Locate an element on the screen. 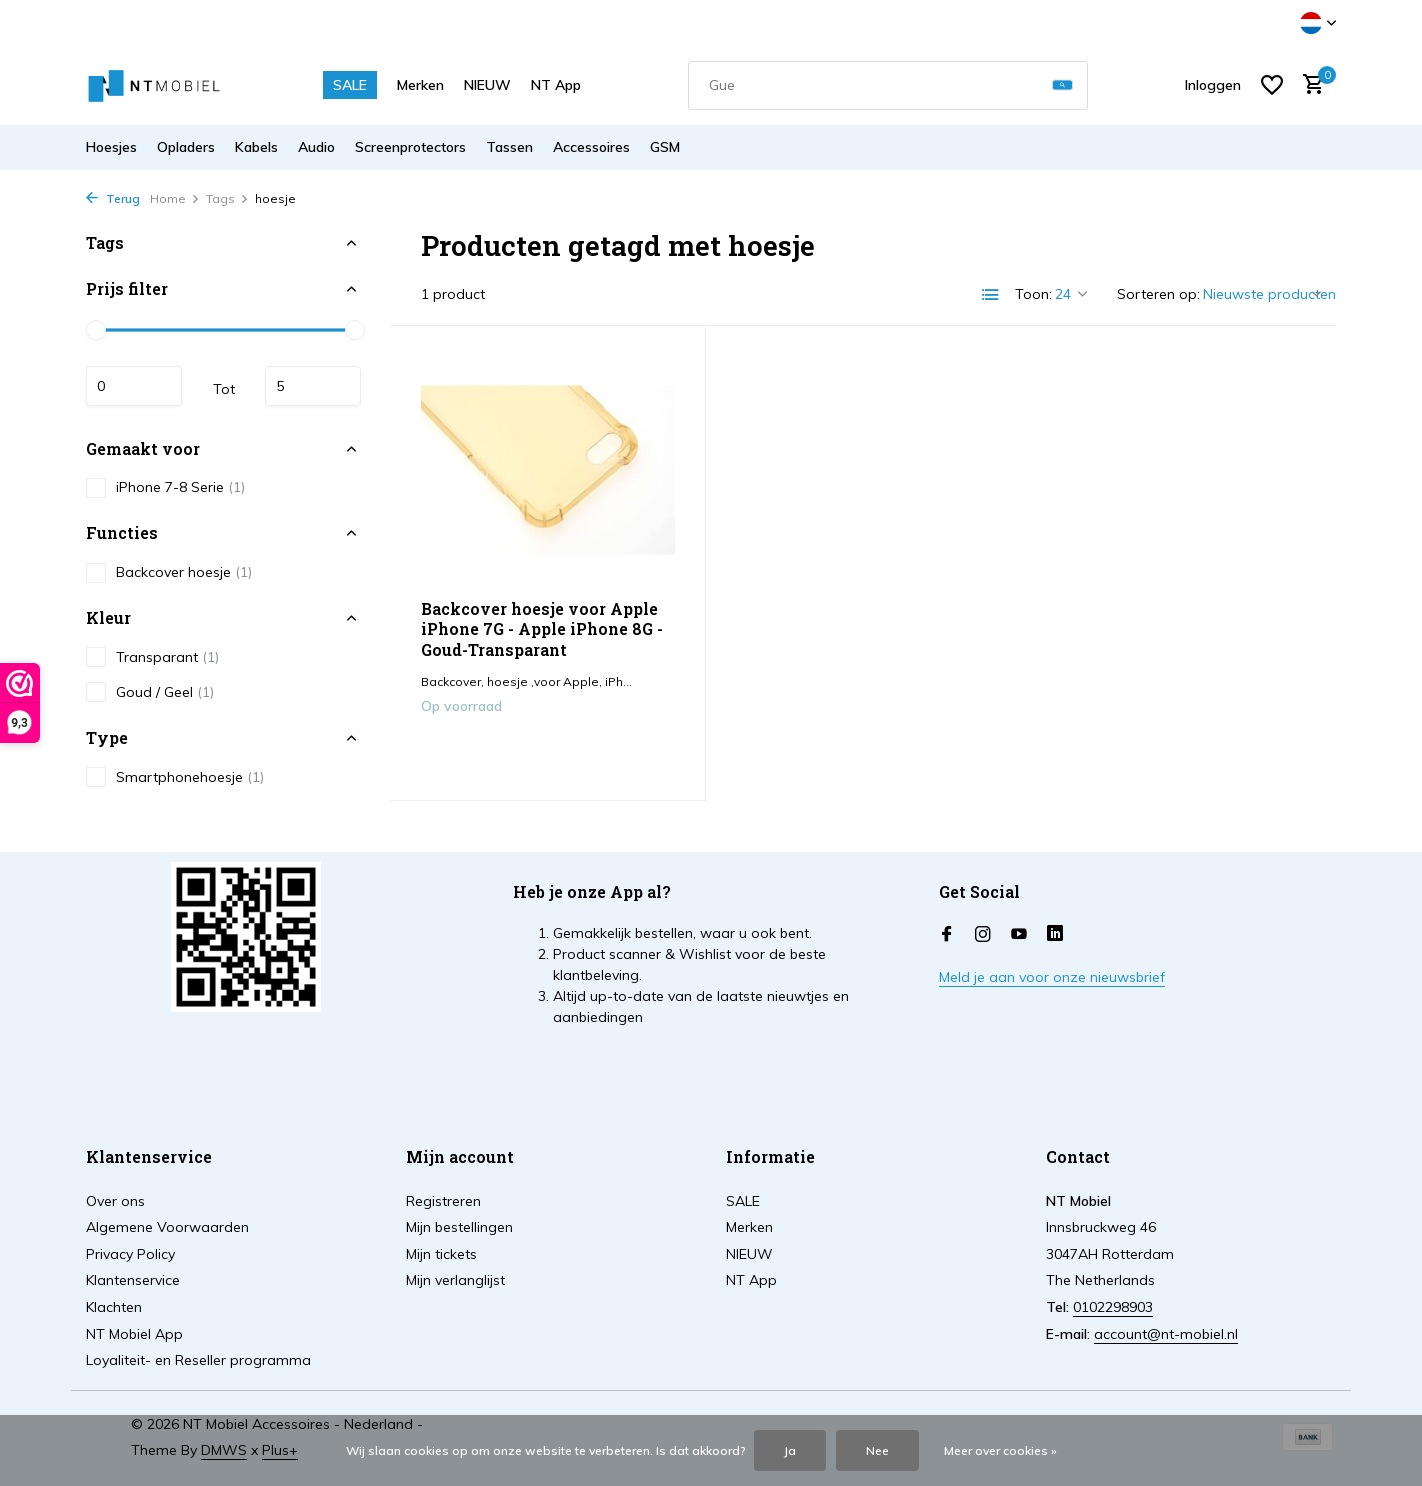  NT Mobiel App is located at coordinates (134, 1334).